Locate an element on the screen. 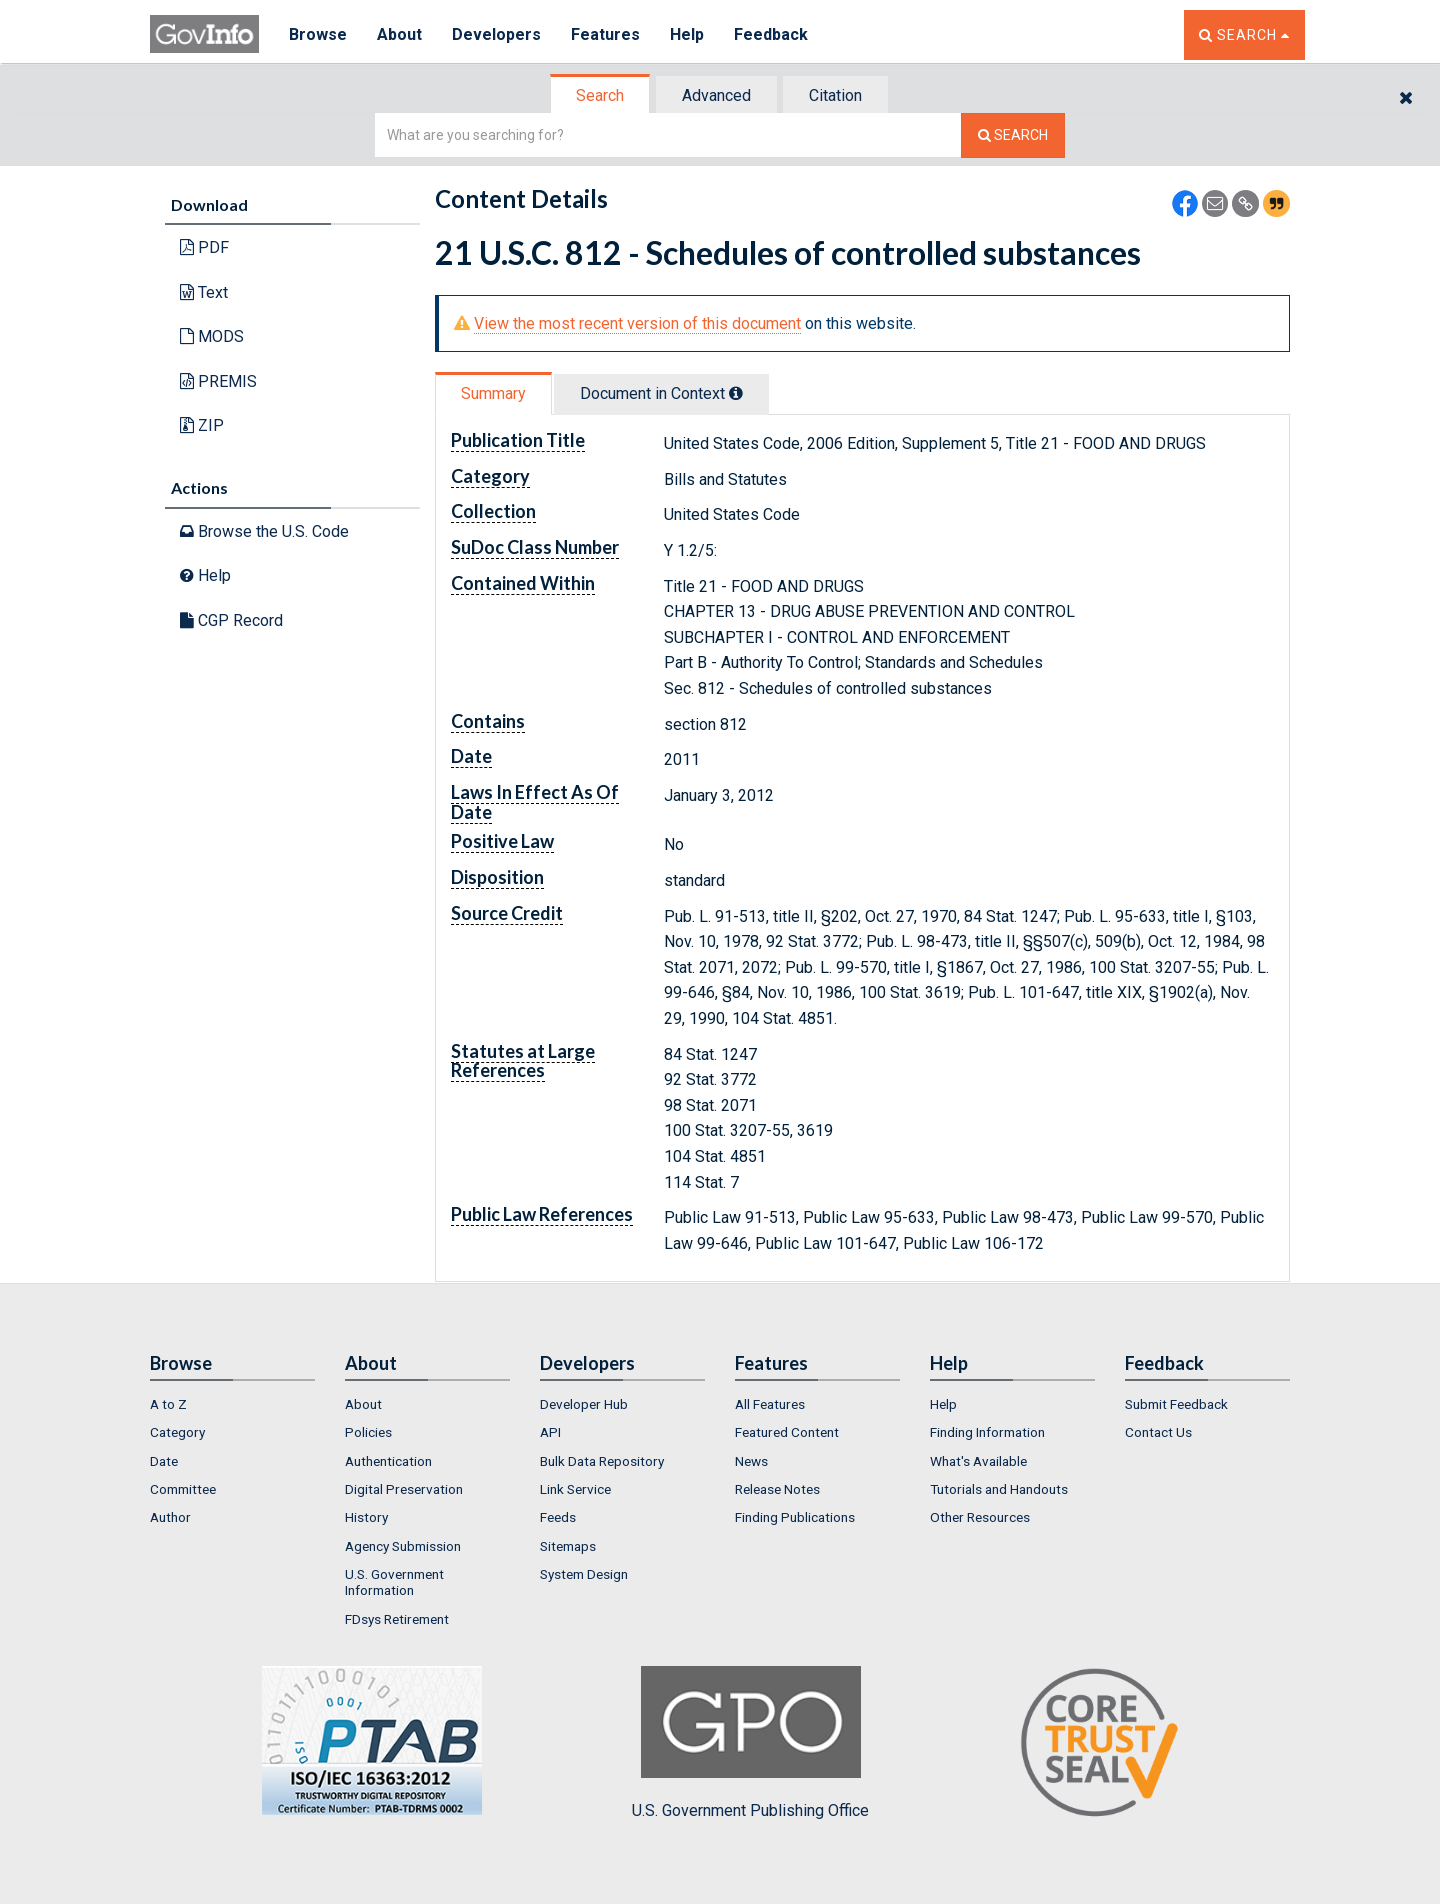  A to Z is located at coordinates (168, 1404).